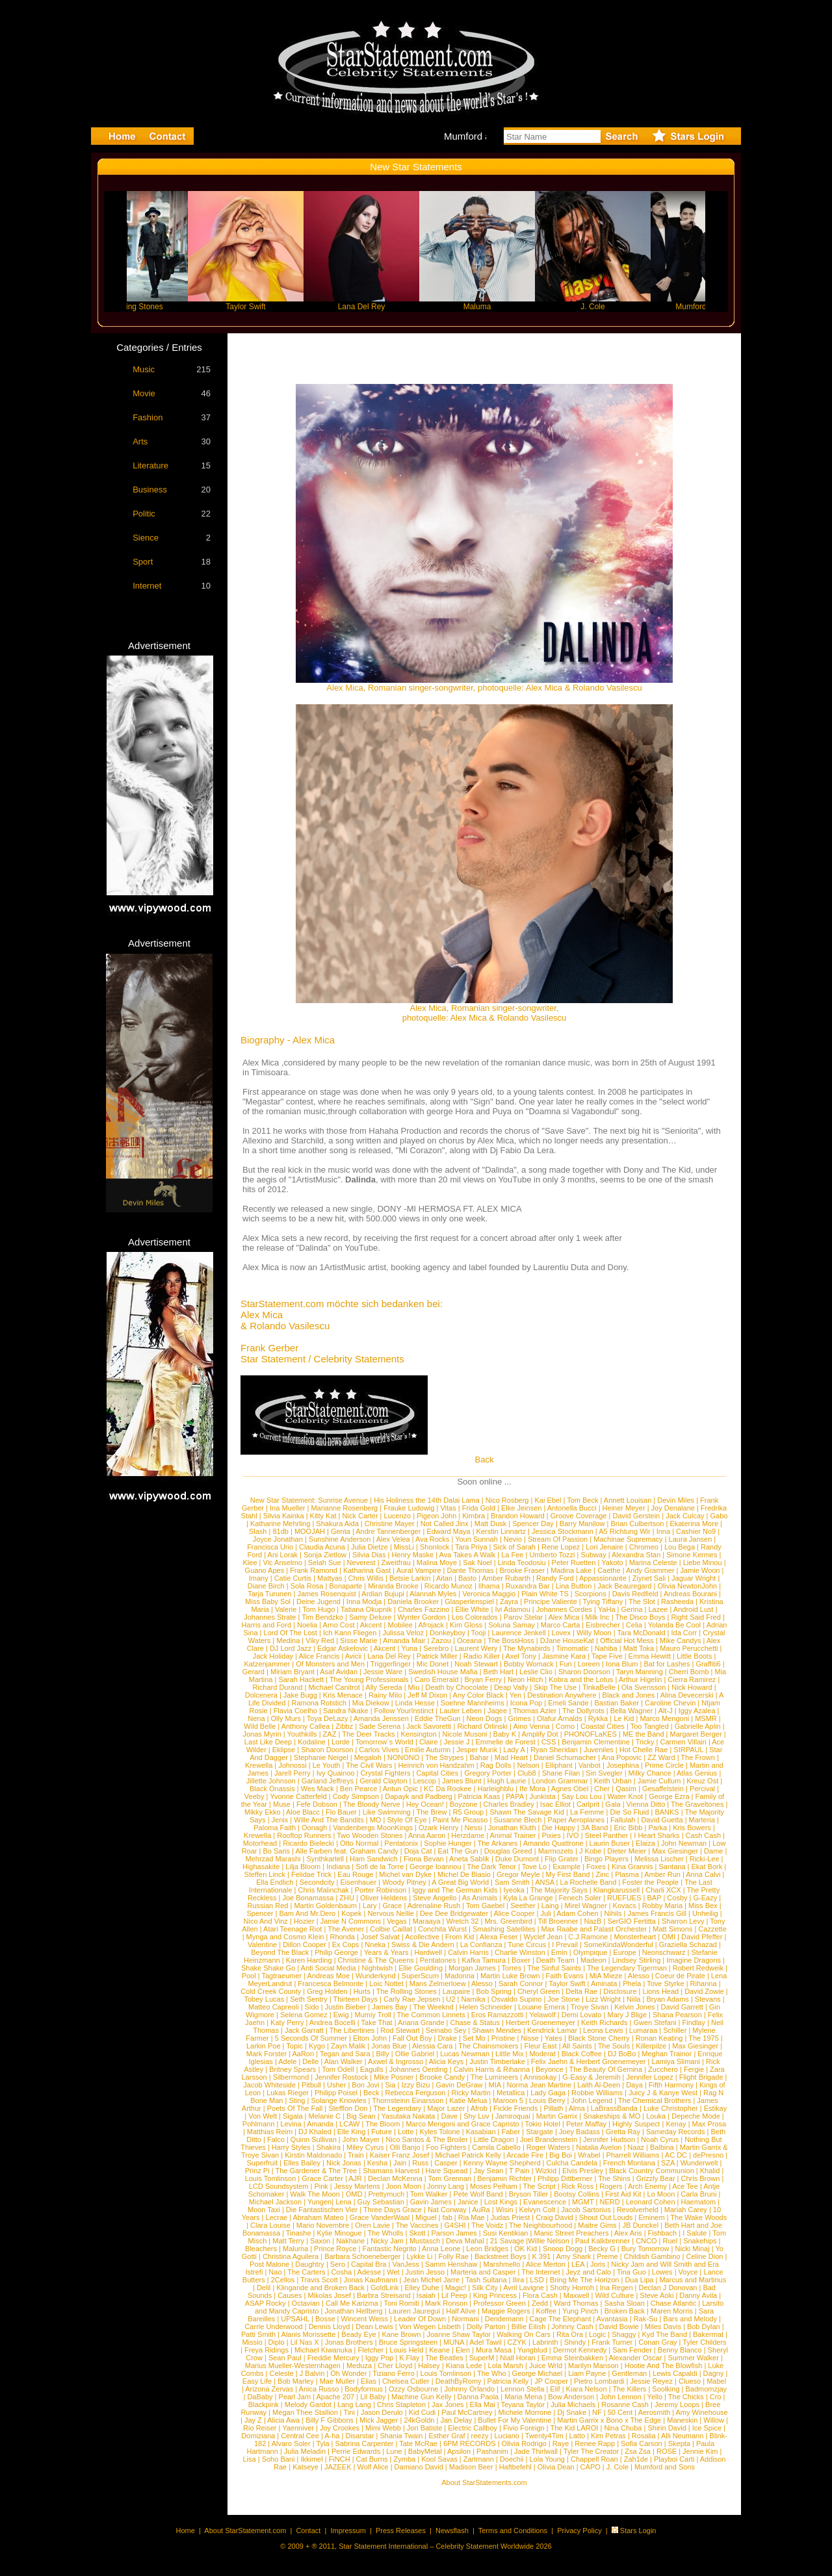 The height and width of the screenshot is (2576, 832). I want to click on Izzy Bizu, so click(415, 2085).